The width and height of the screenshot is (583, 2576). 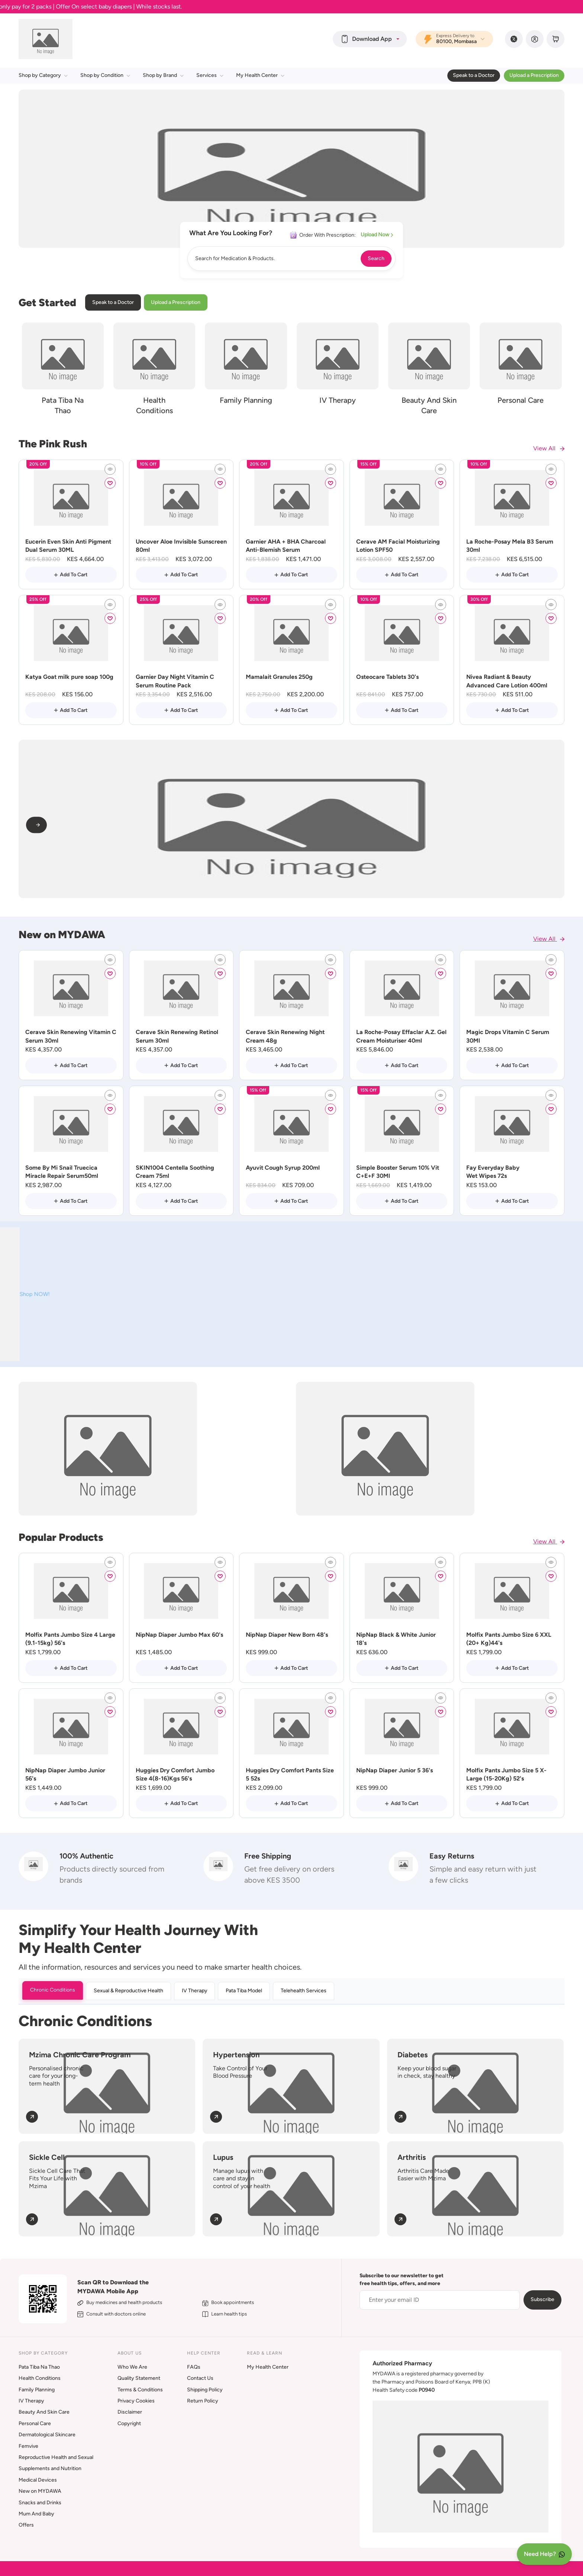 I want to click on Copyright, so click(x=129, y=2423).